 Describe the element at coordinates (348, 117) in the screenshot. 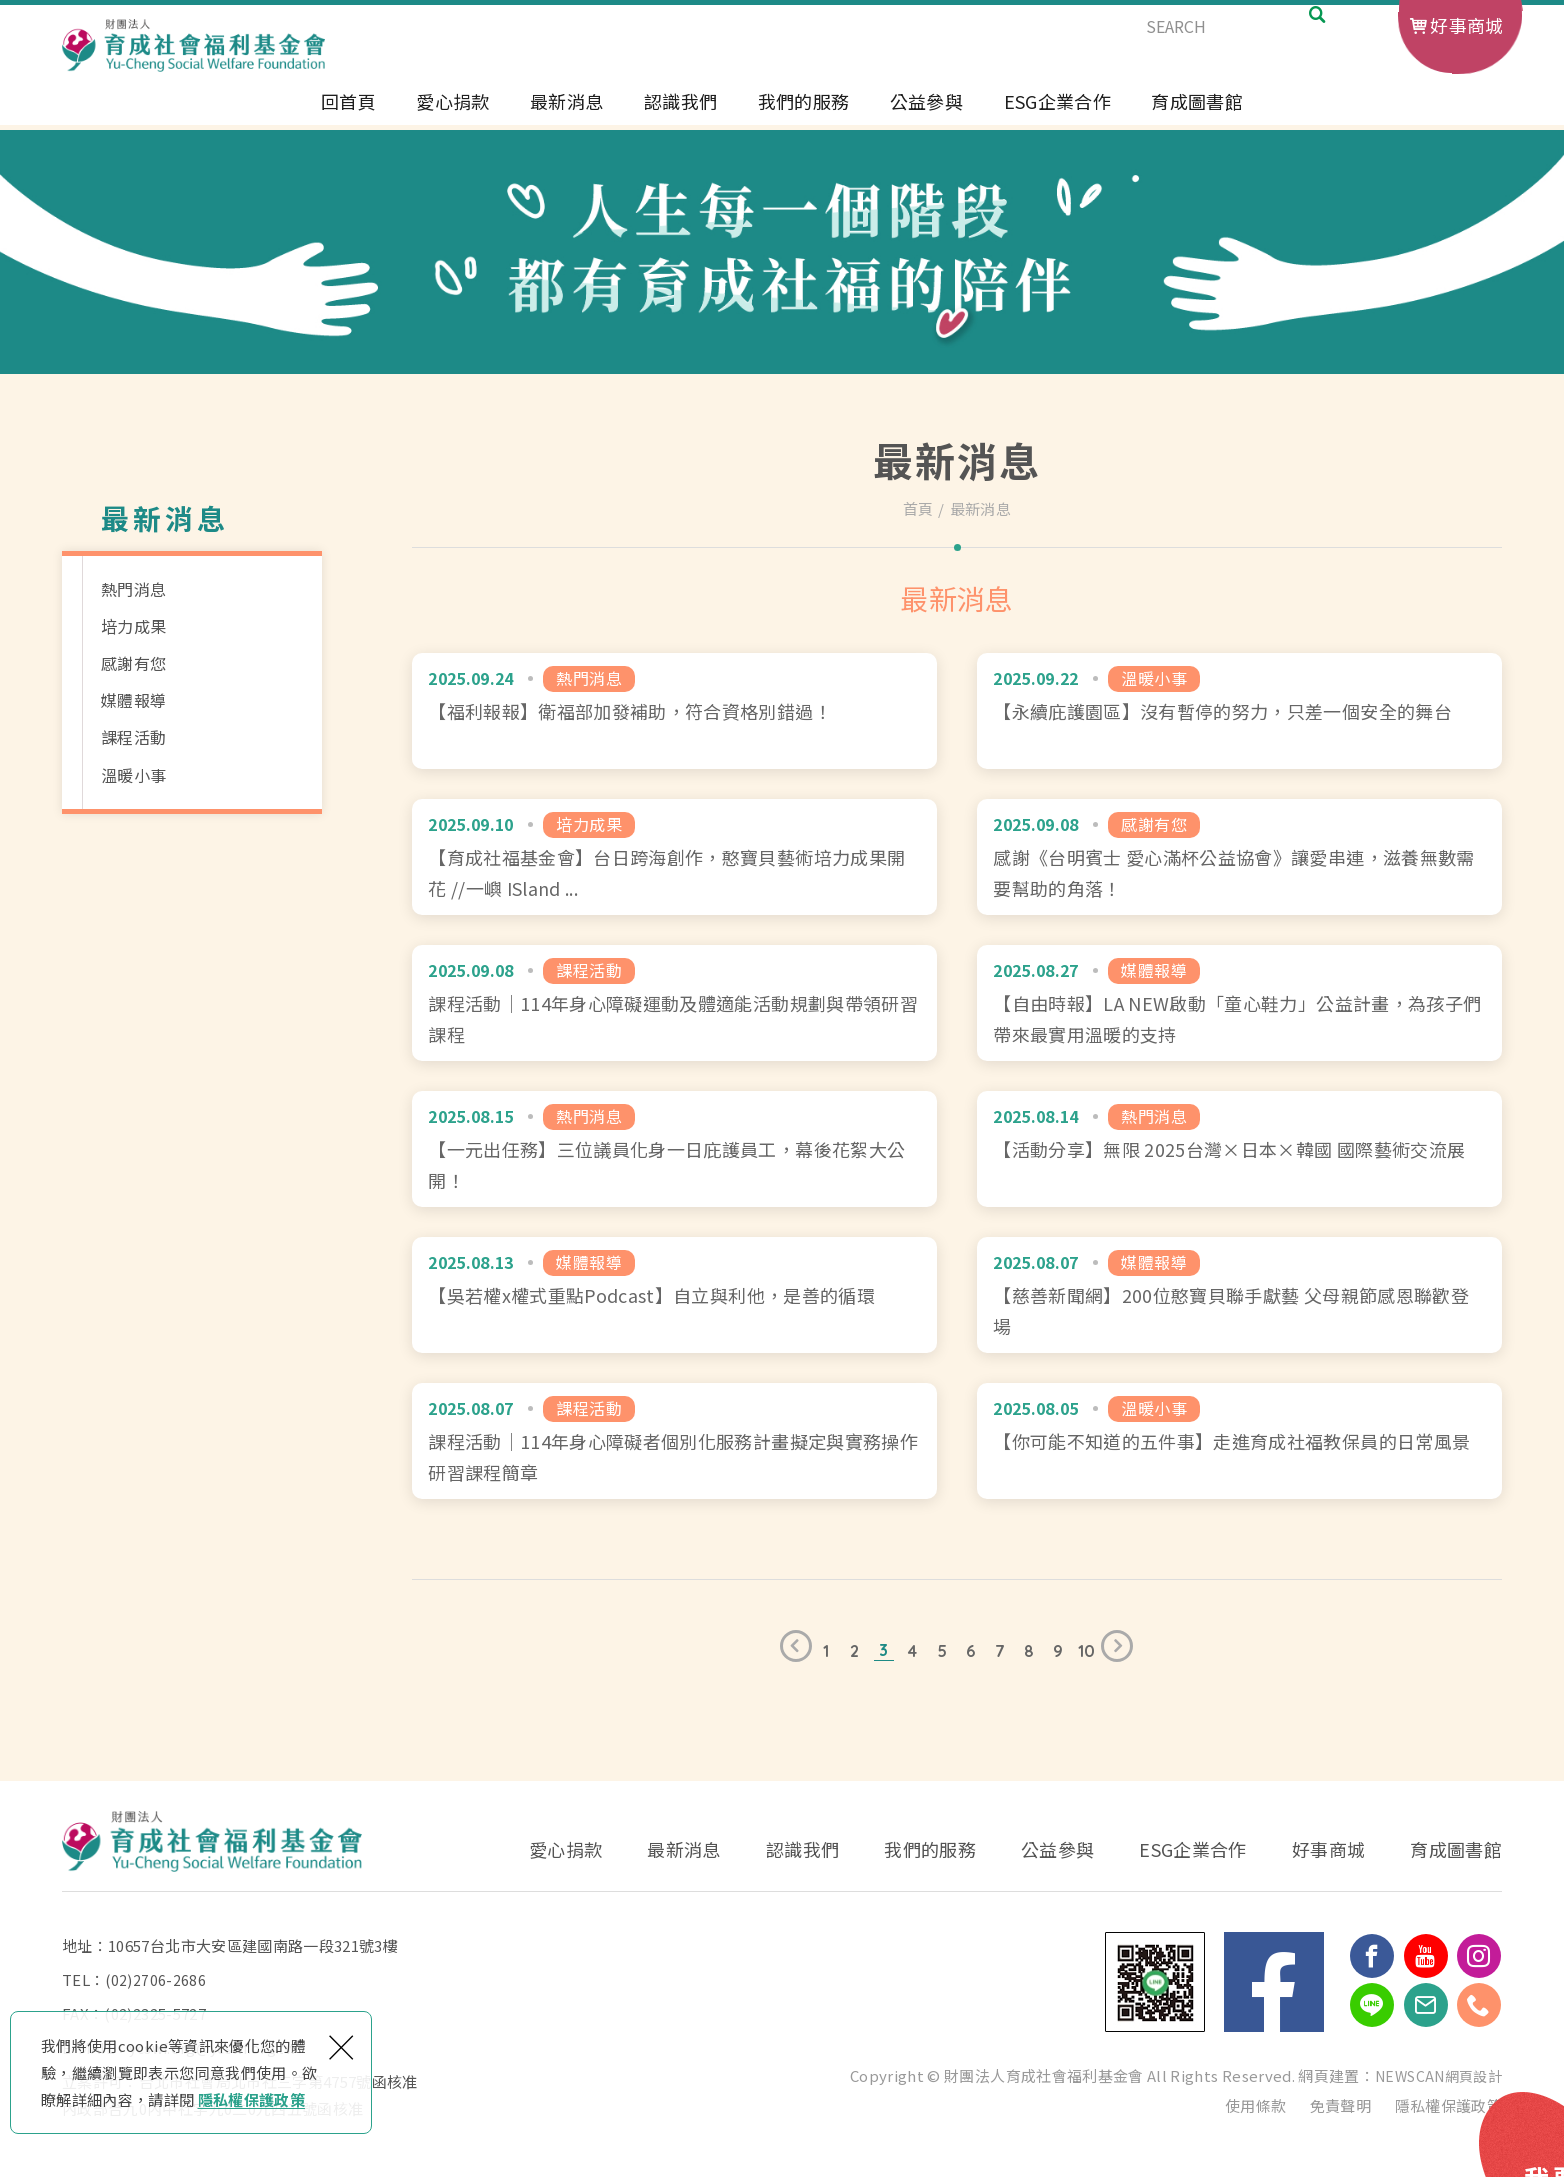

I see `回首頁` at that location.